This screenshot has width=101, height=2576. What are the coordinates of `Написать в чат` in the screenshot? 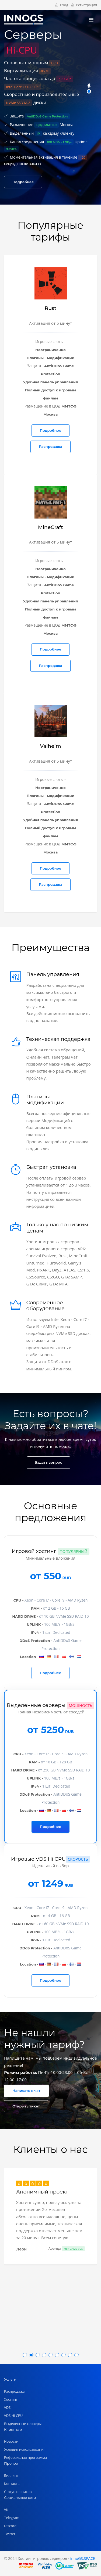 It's located at (26, 2090).